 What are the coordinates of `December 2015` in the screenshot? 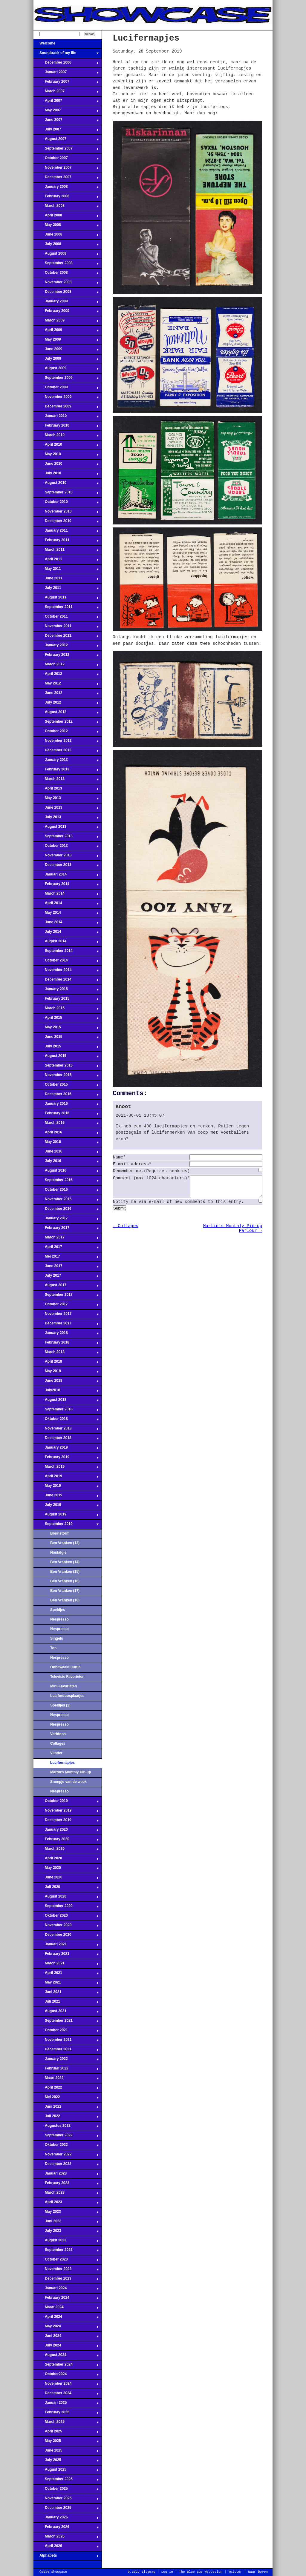 It's located at (66, 1096).